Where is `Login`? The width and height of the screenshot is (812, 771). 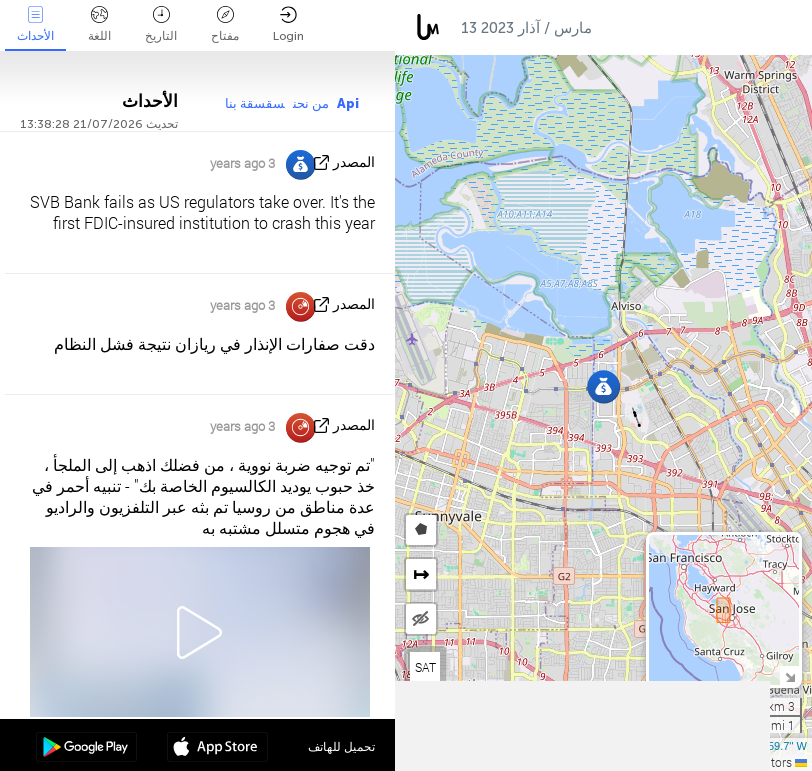
Login is located at coordinates (288, 24).